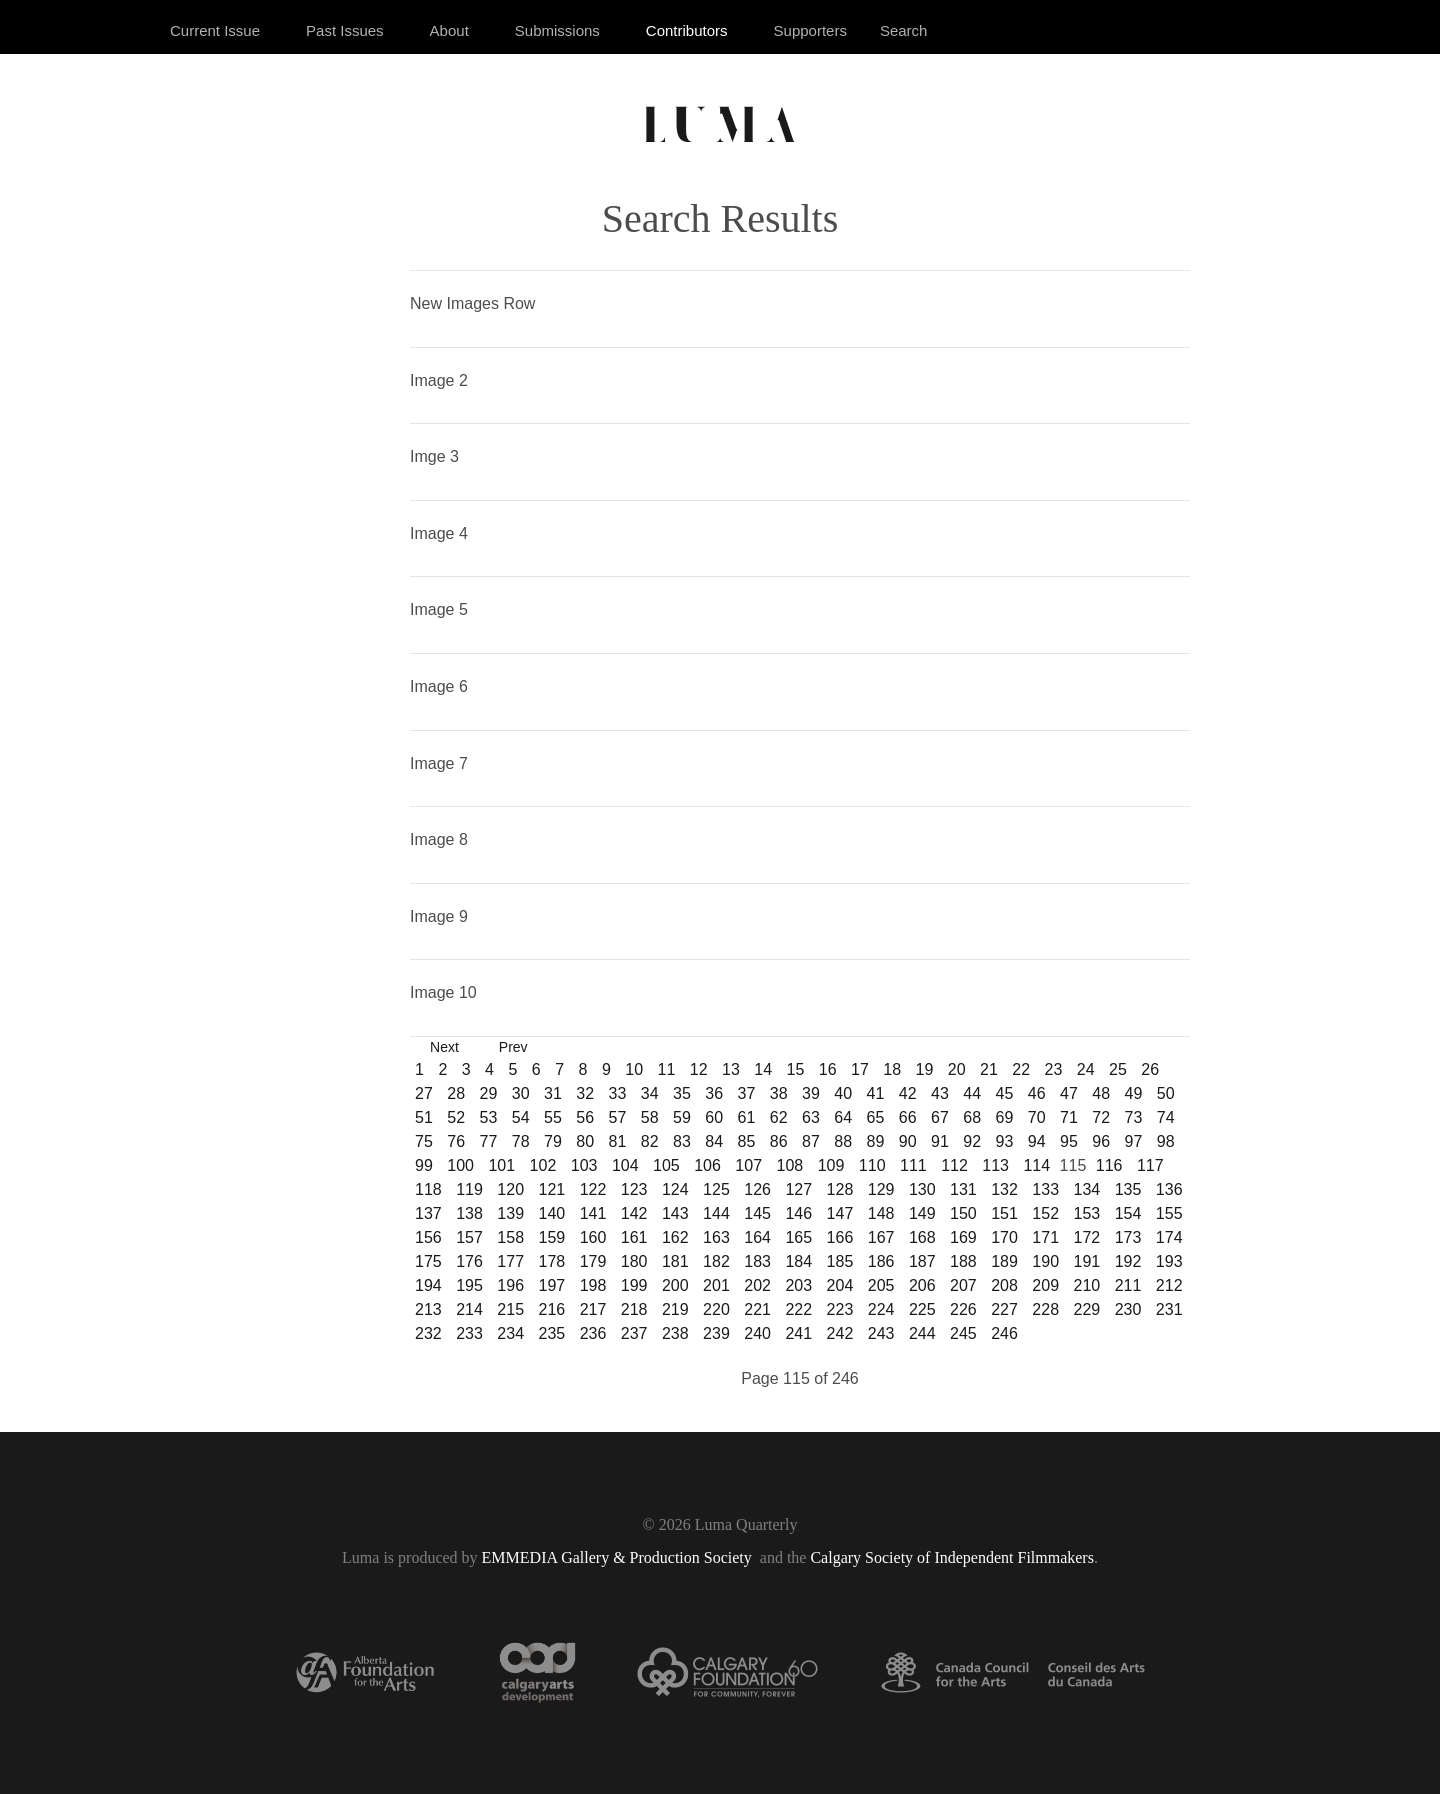 This screenshot has height=1794, width=1440. I want to click on 25, so click(1118, 1069).